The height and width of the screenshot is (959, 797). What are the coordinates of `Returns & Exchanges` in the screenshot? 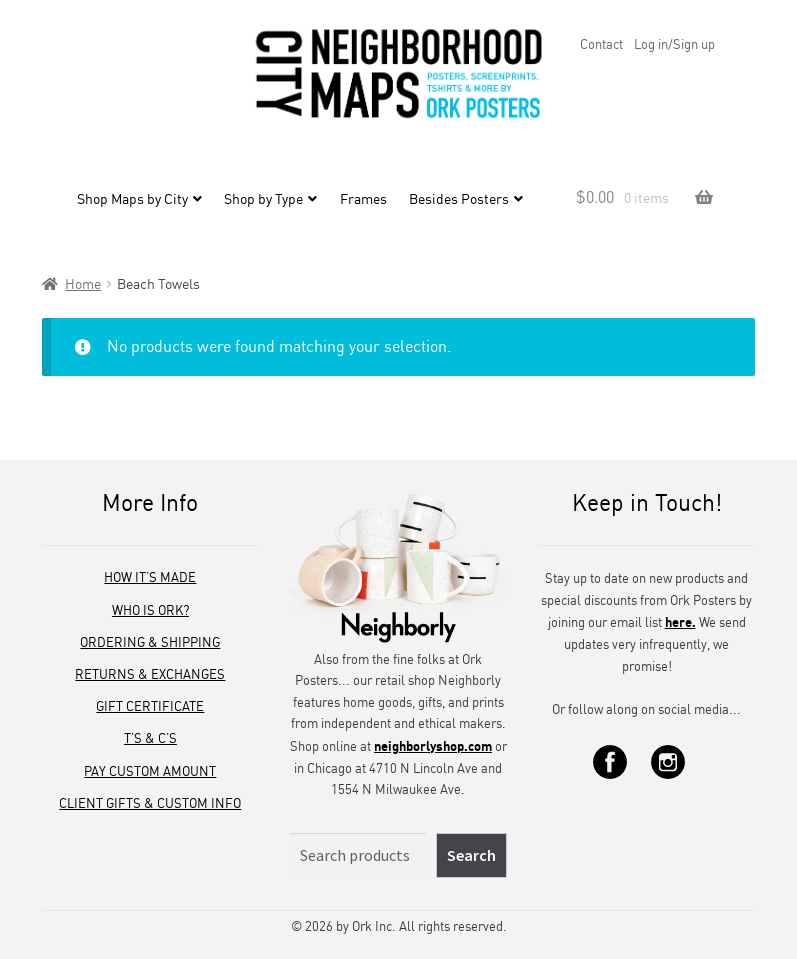 It's located at (150, 674).